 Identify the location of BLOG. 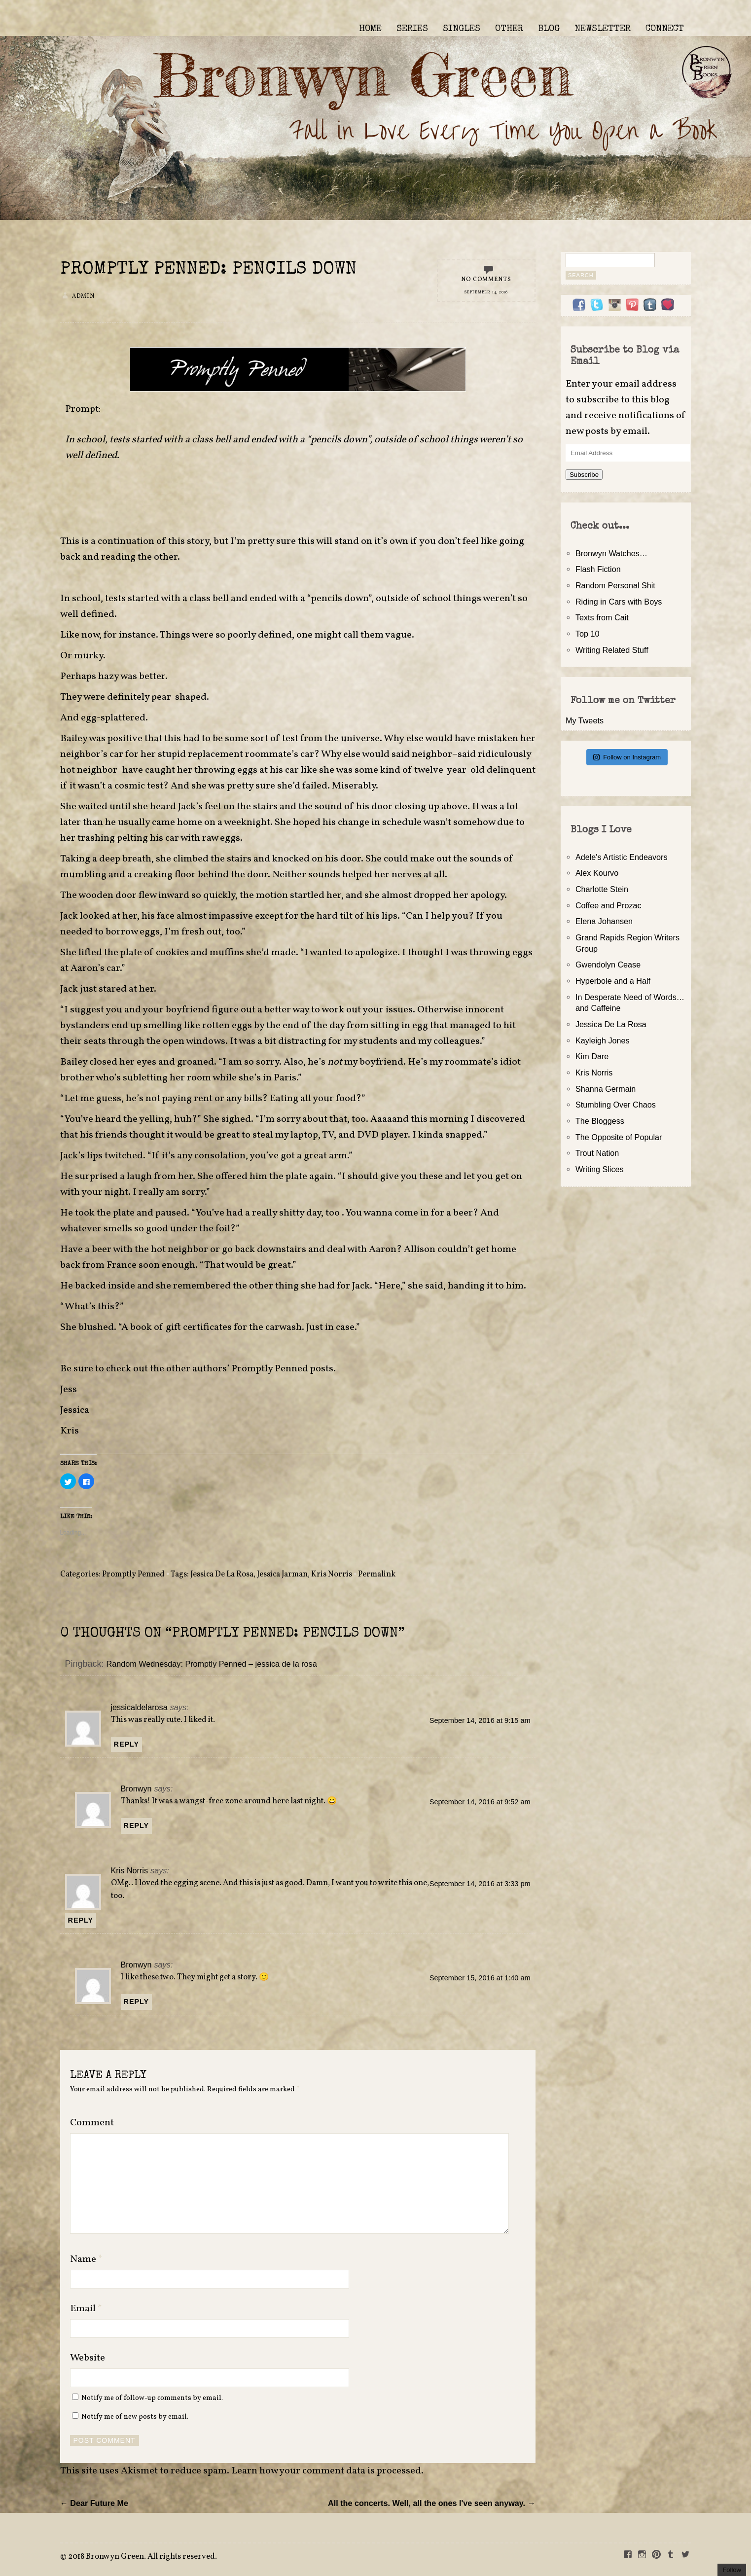
(549, 29).